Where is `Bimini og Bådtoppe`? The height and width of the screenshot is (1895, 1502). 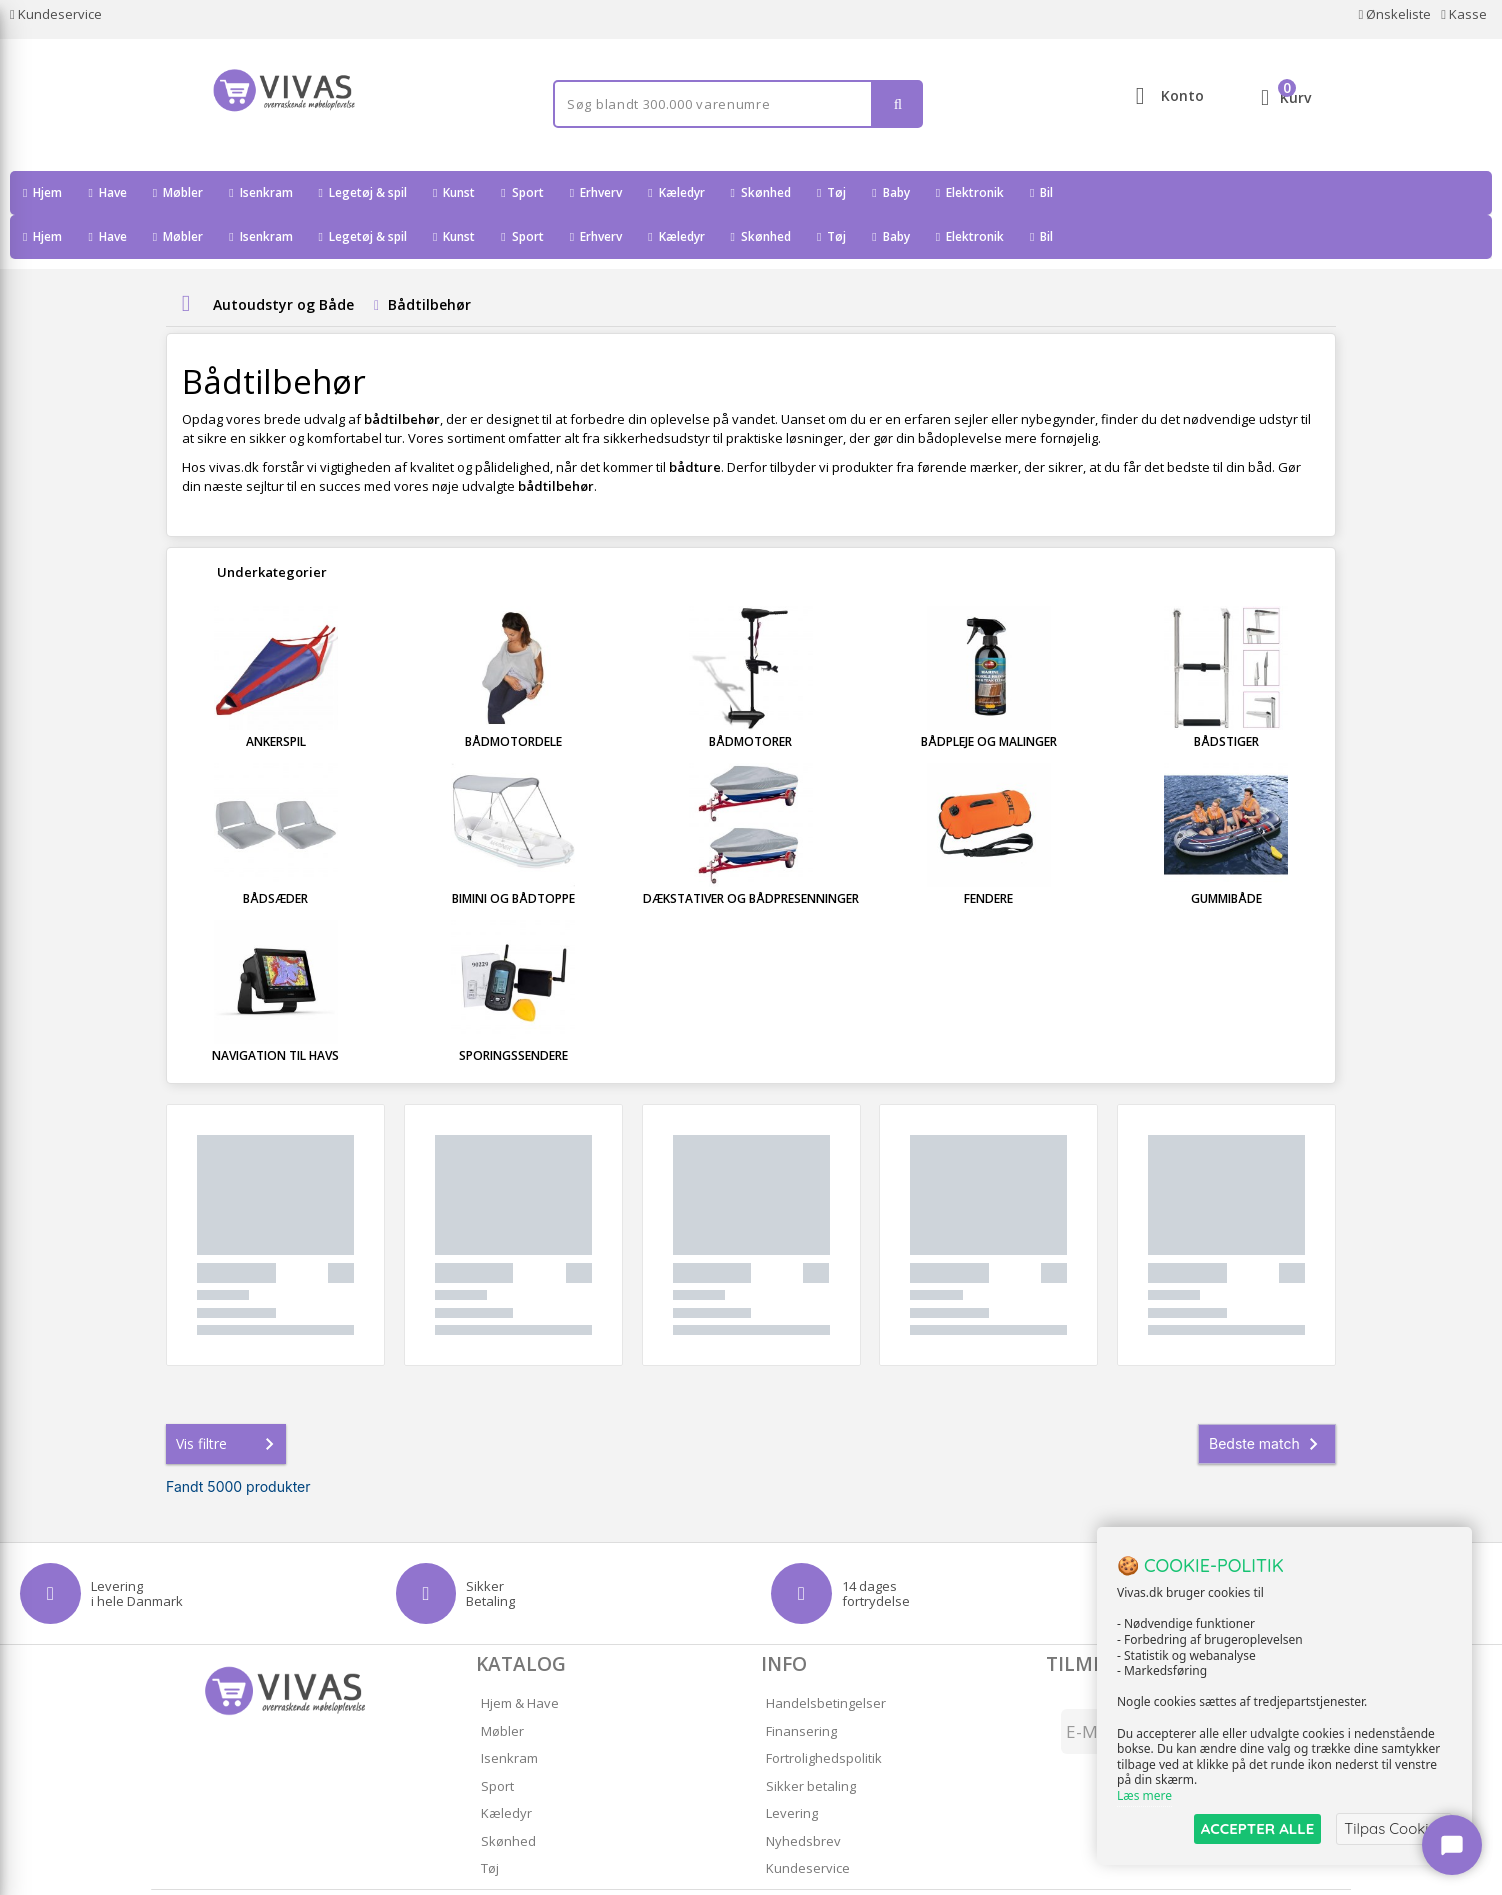 Bimini og Bådtoppe is located at coordinates (513, 854).